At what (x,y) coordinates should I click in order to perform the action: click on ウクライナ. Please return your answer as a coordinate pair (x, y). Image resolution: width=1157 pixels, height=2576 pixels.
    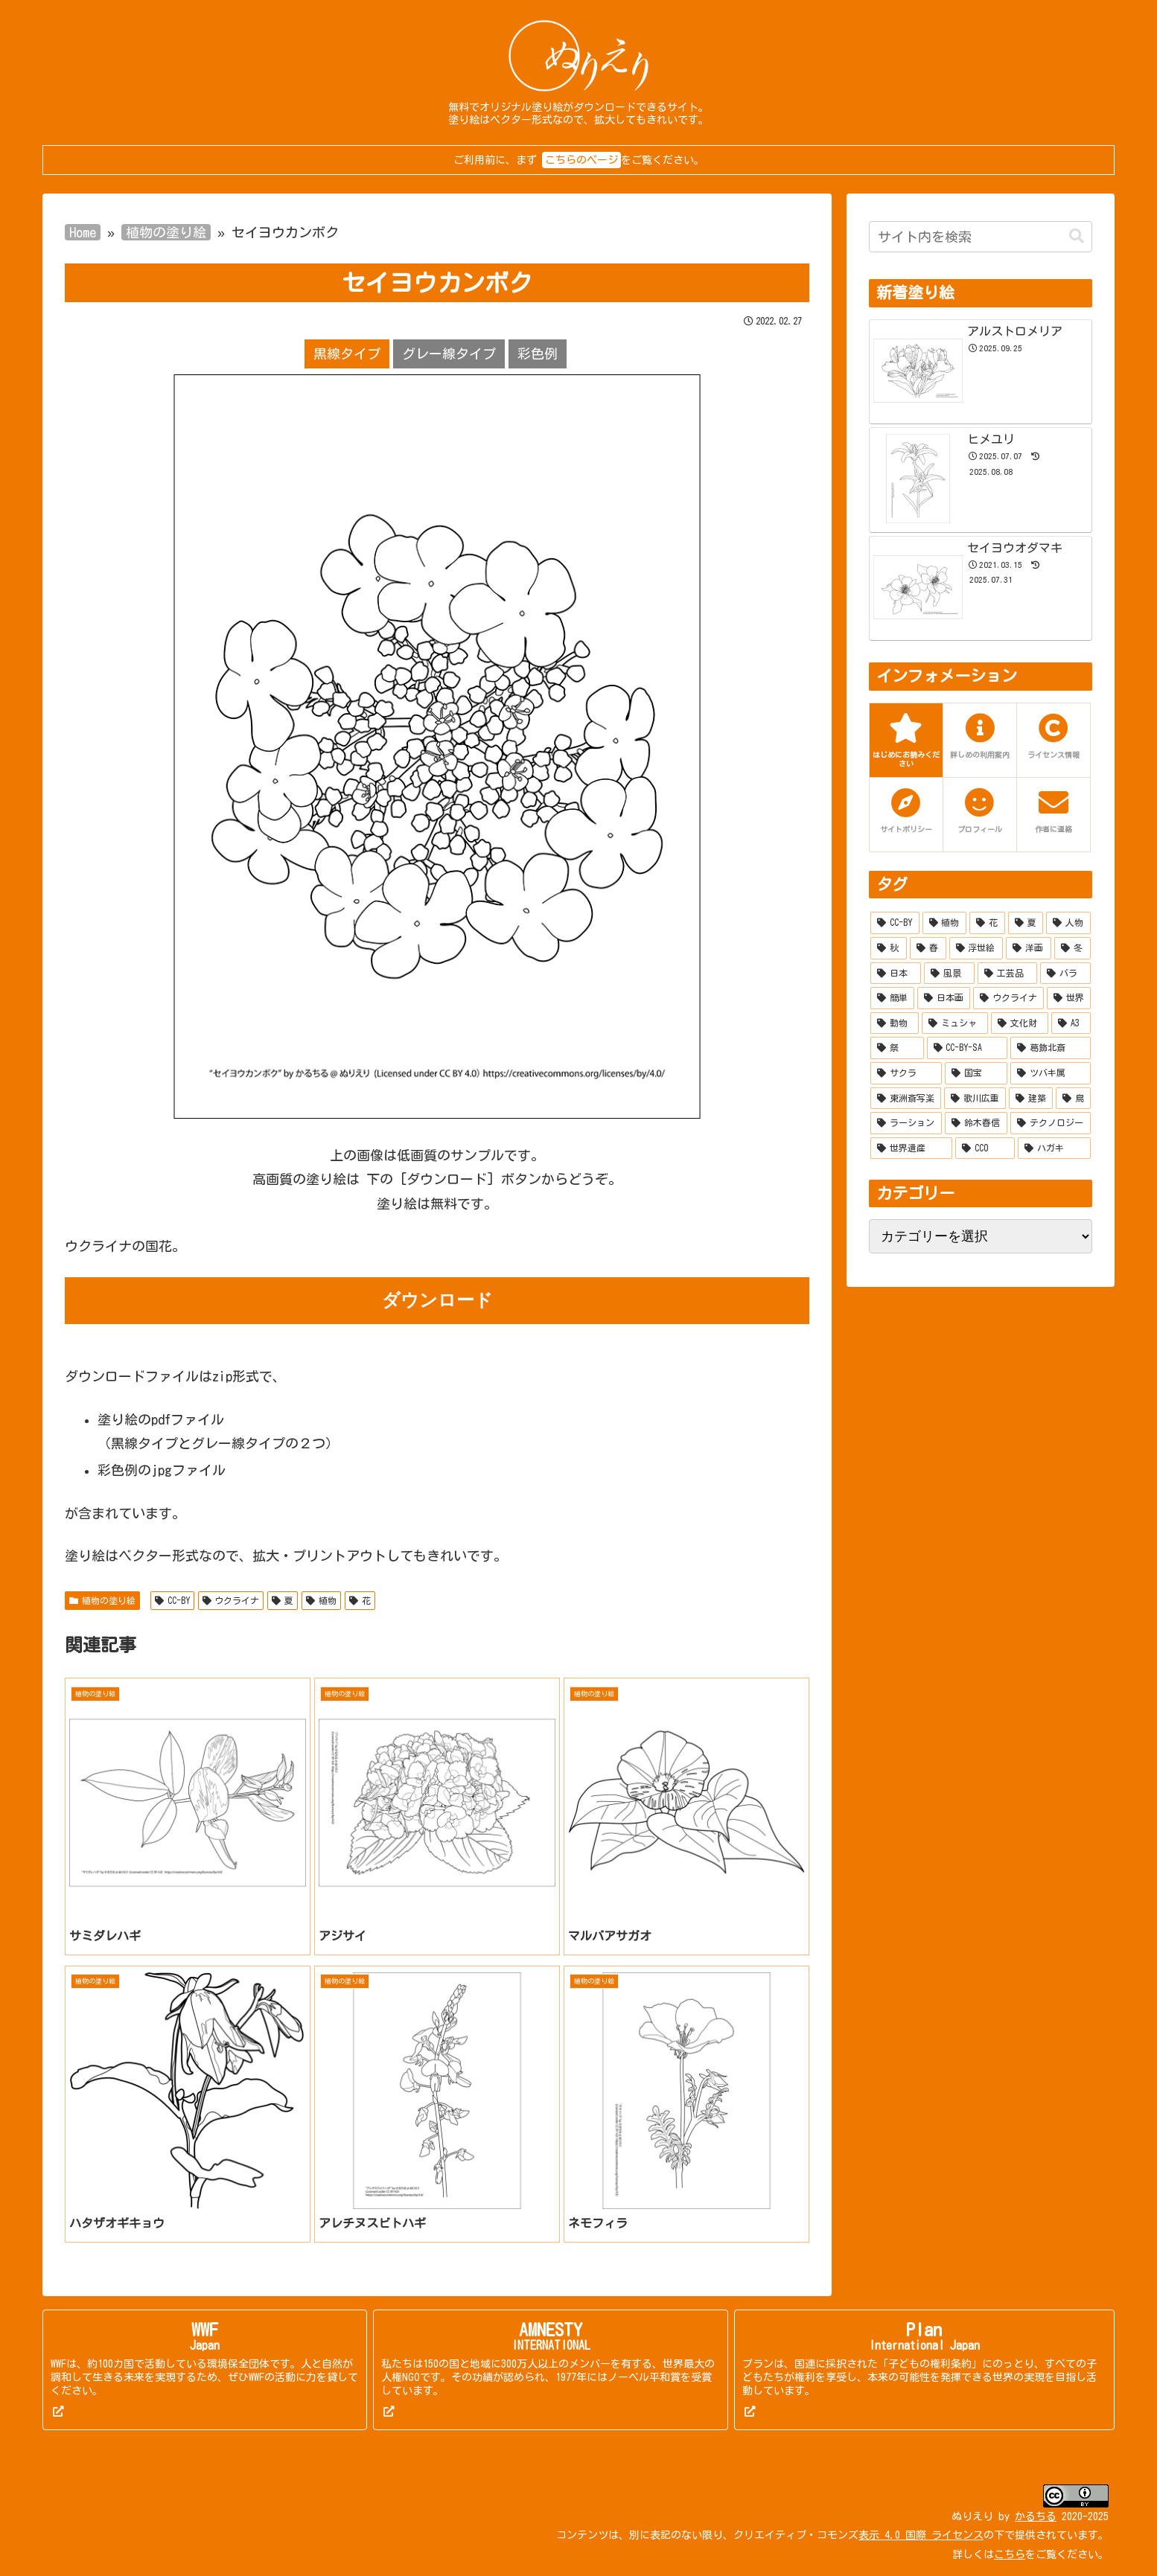
    Looking at the image, I should click on (231, 1600).